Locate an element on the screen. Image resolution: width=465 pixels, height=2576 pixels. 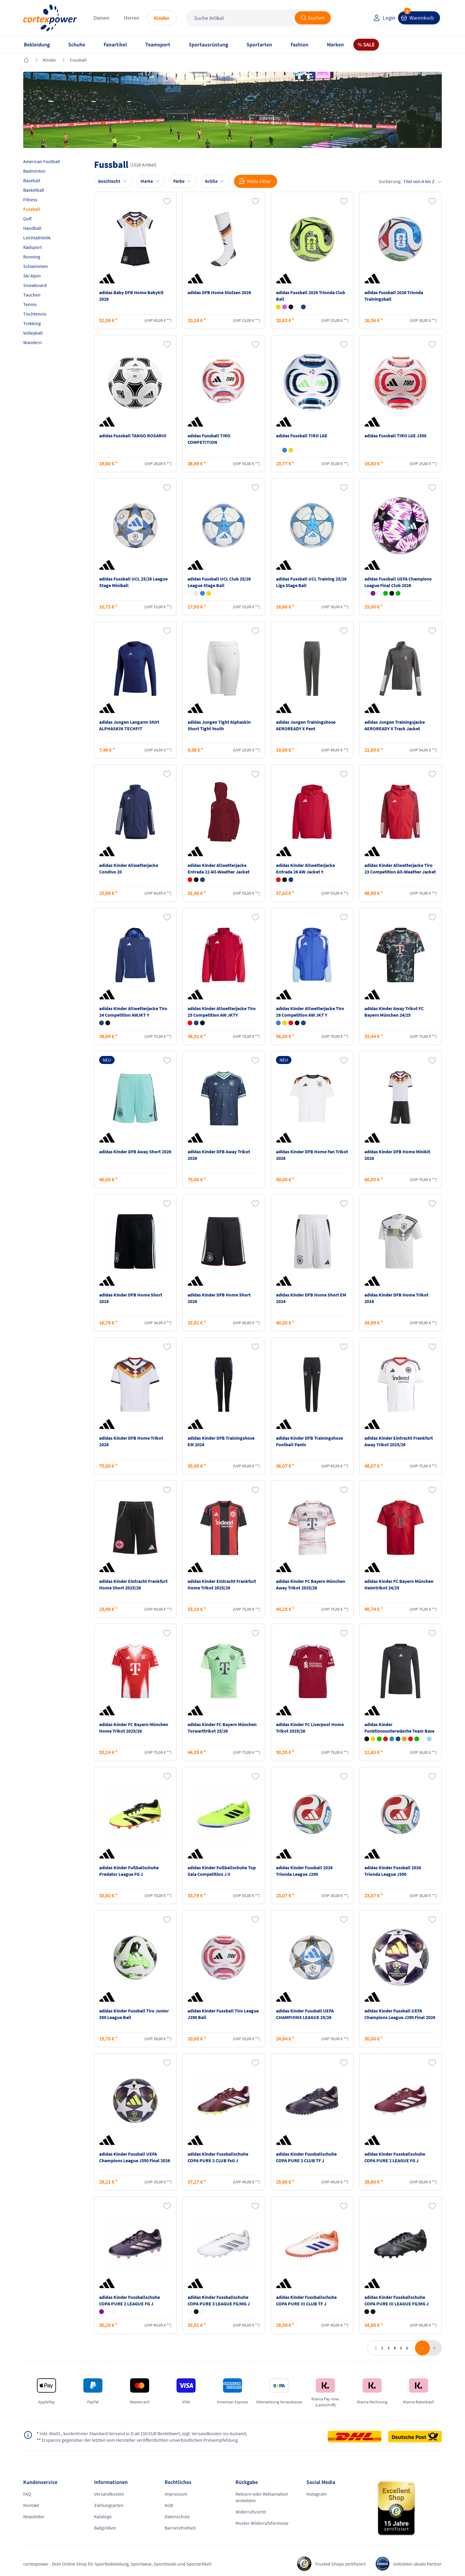
Golf is located at coordinates (27, 218).